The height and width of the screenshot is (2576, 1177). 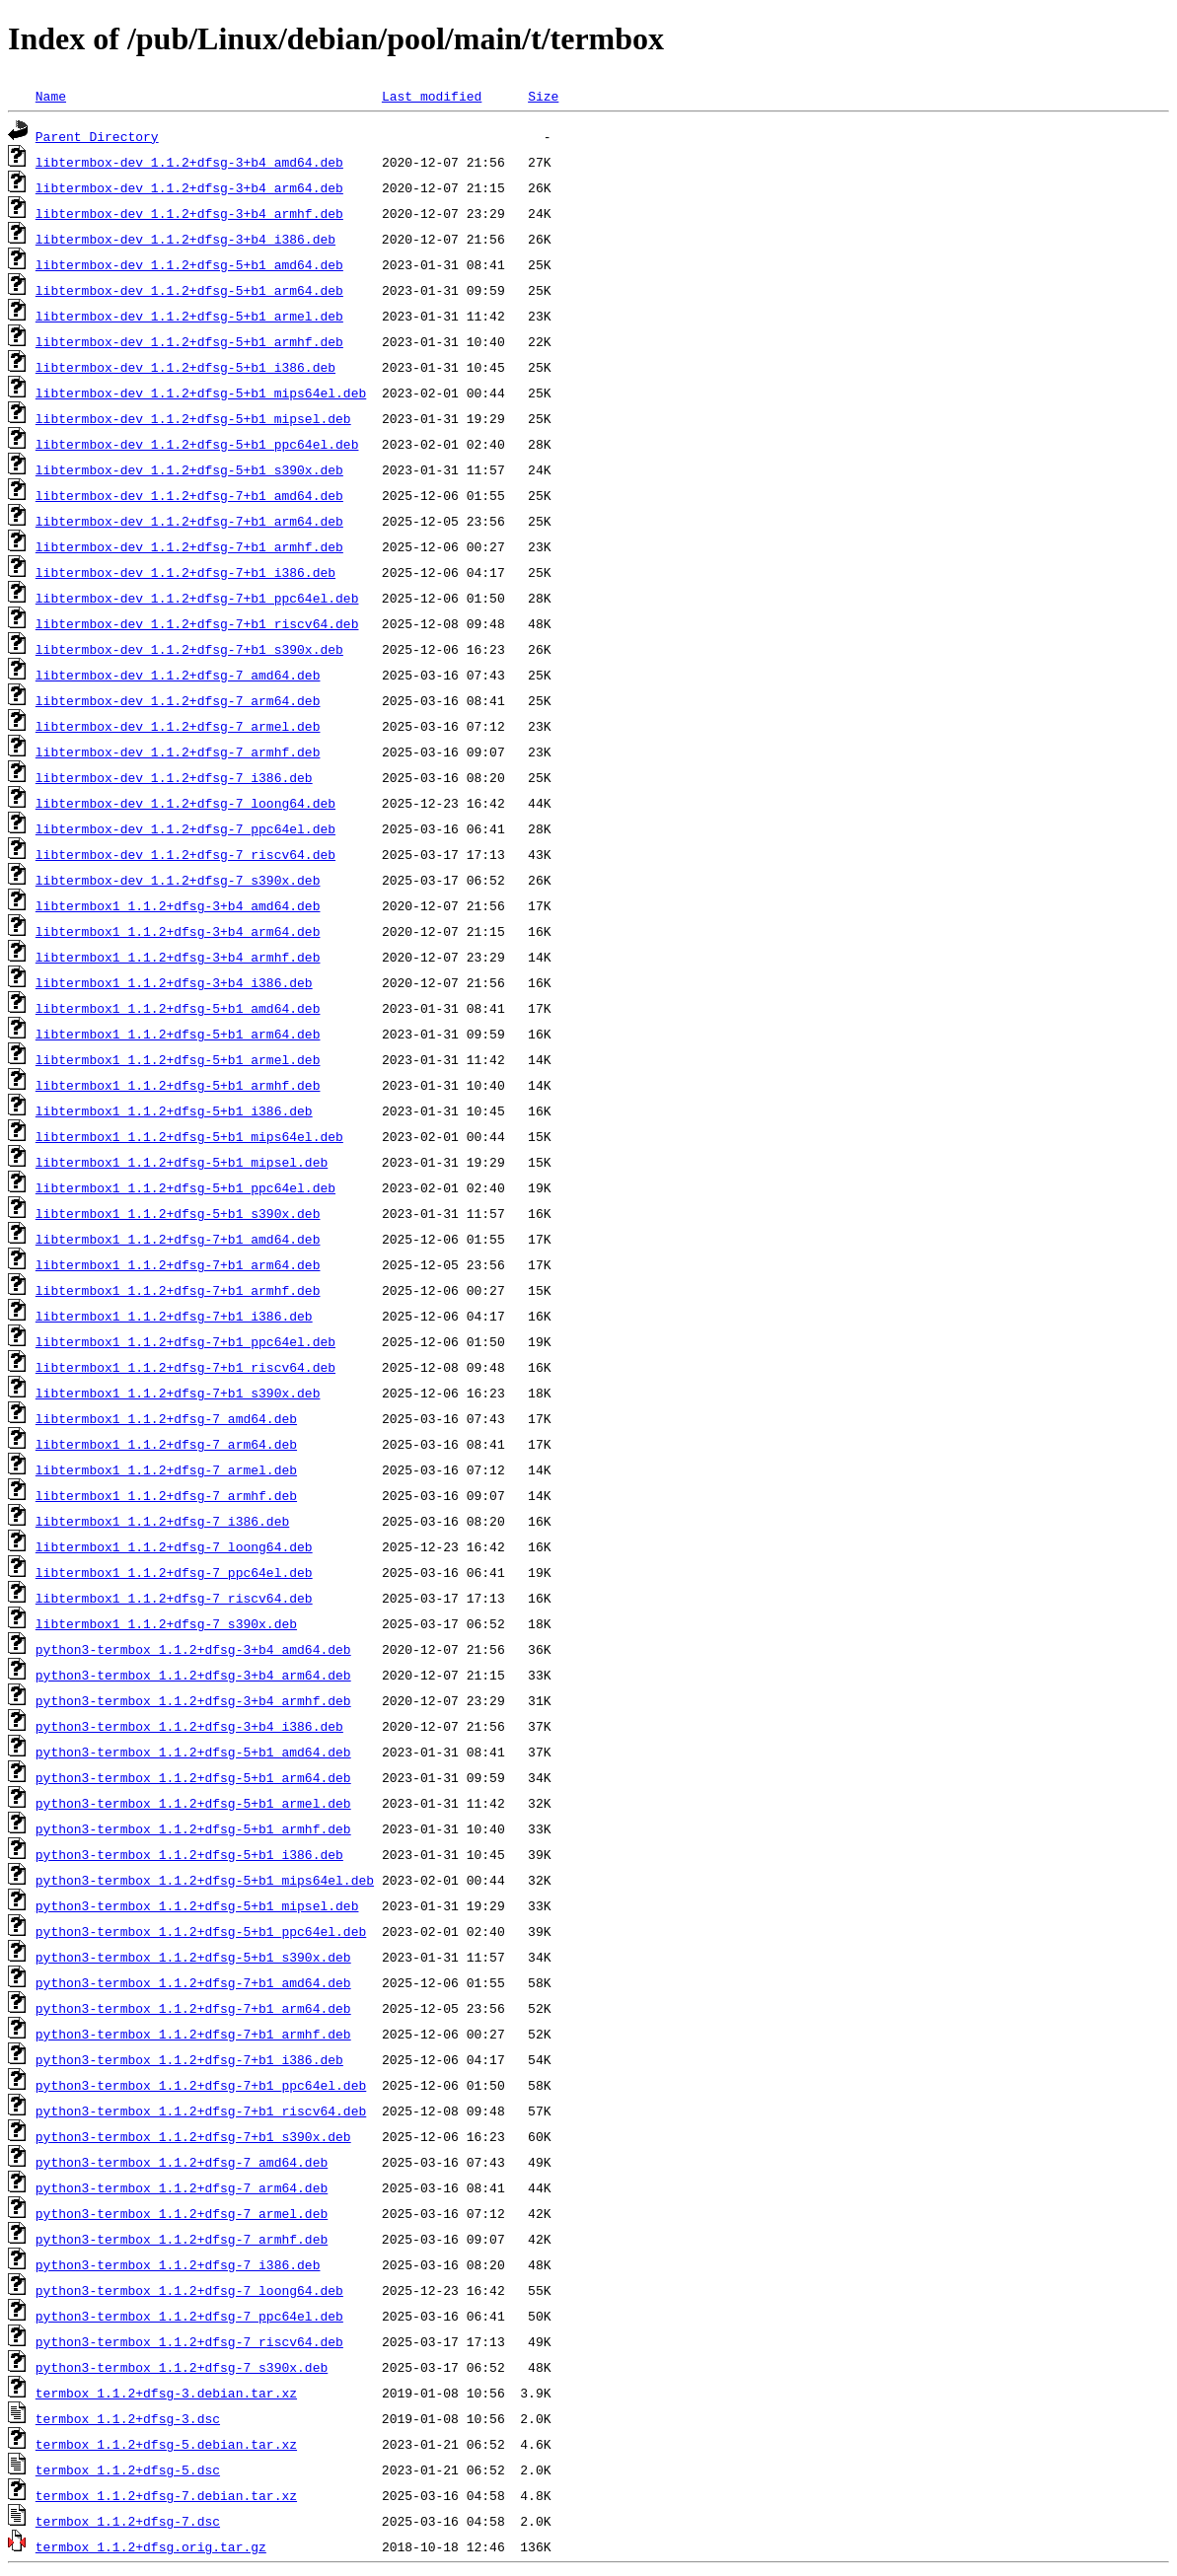 I want to click on Last modified, so click(x=431, y=96).